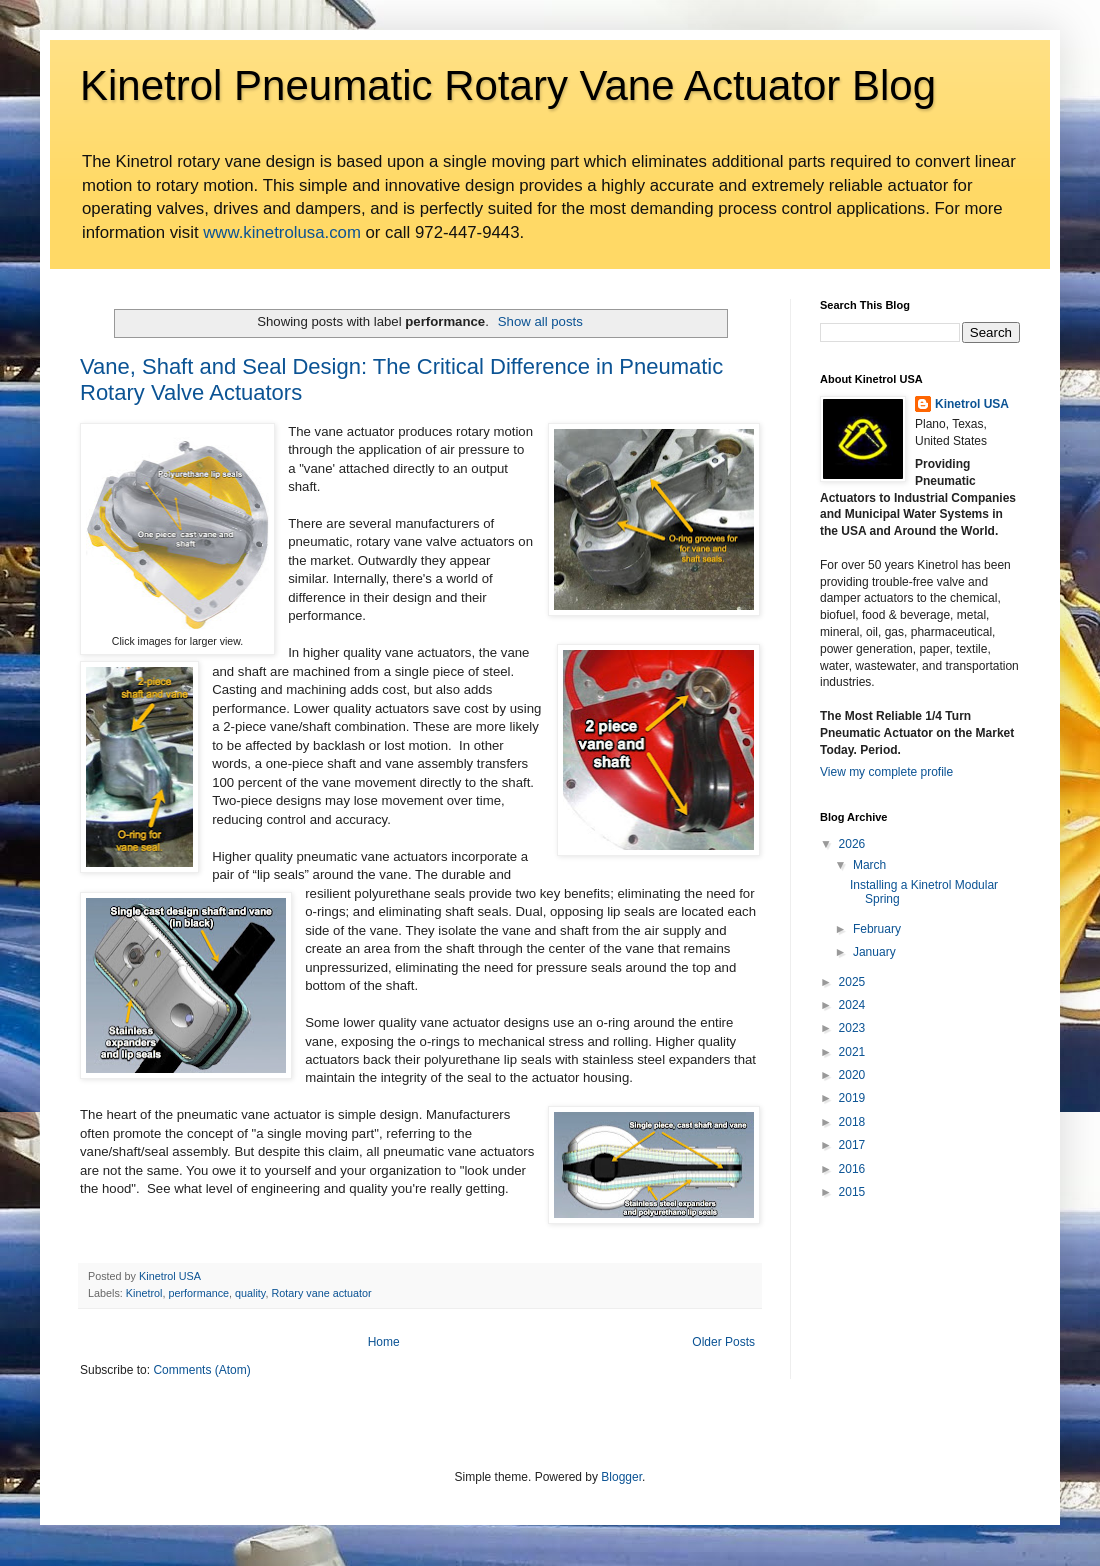 This screenshot has width=1100, height=1566. I want to click on Kinetrol Pneumatic Rotary Vane Actuator Blog, so click(508, 85).